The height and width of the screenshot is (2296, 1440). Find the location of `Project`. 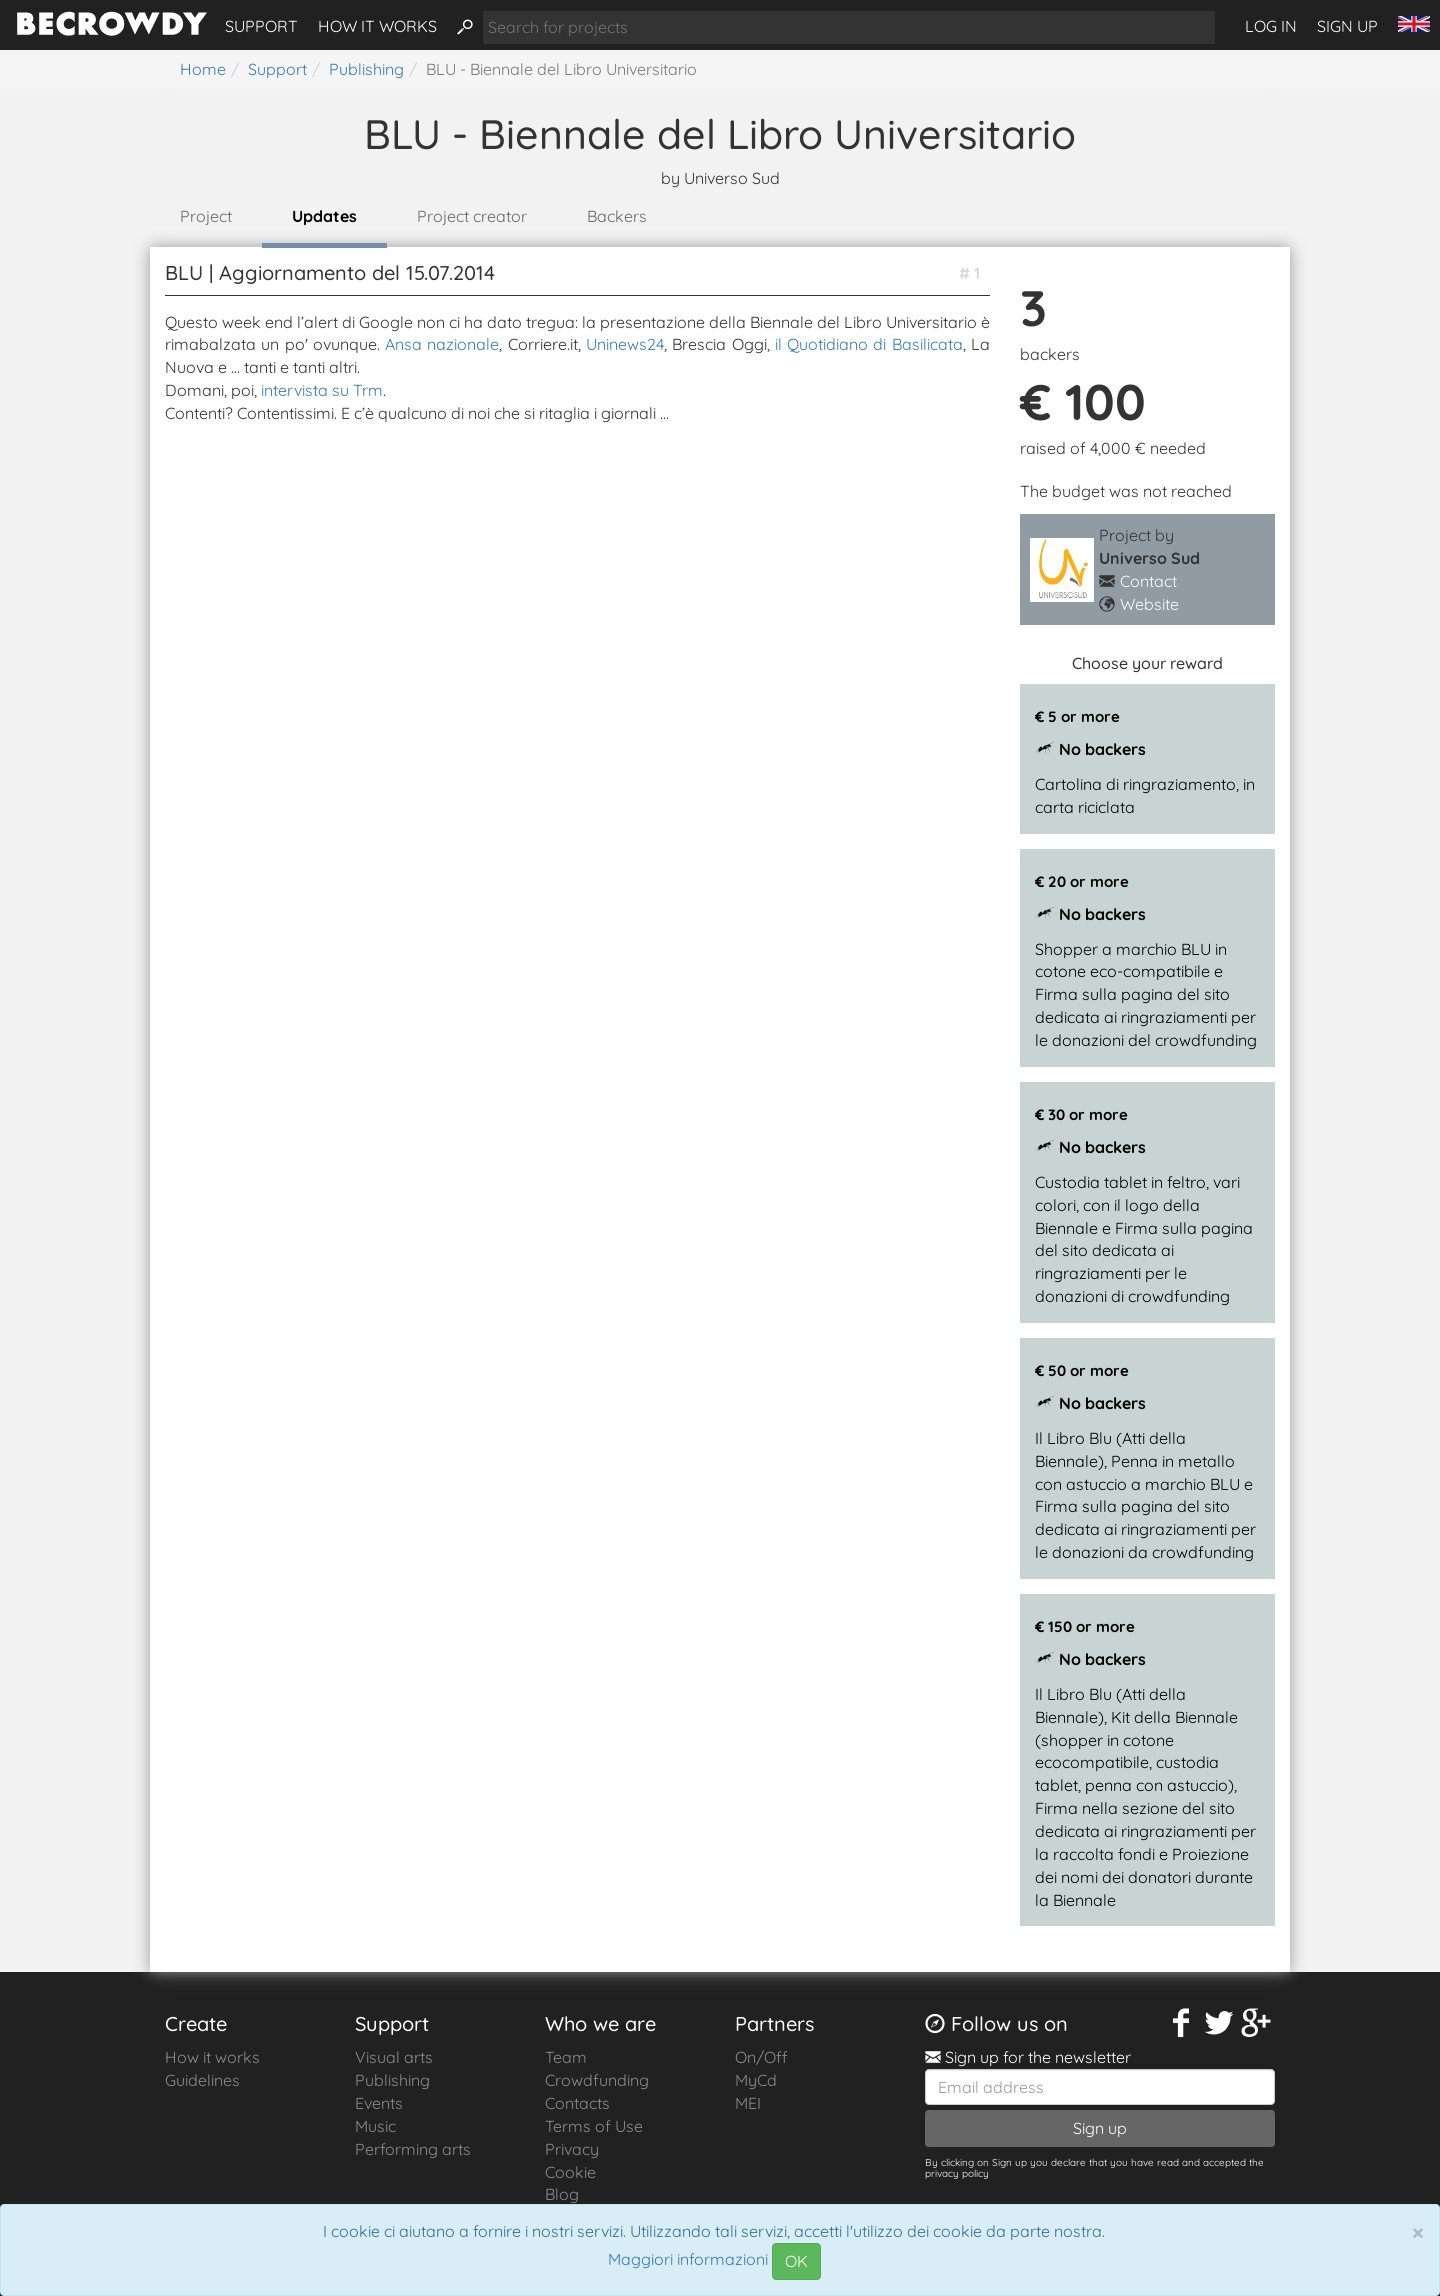

Project is located at coordinates (206, 216).